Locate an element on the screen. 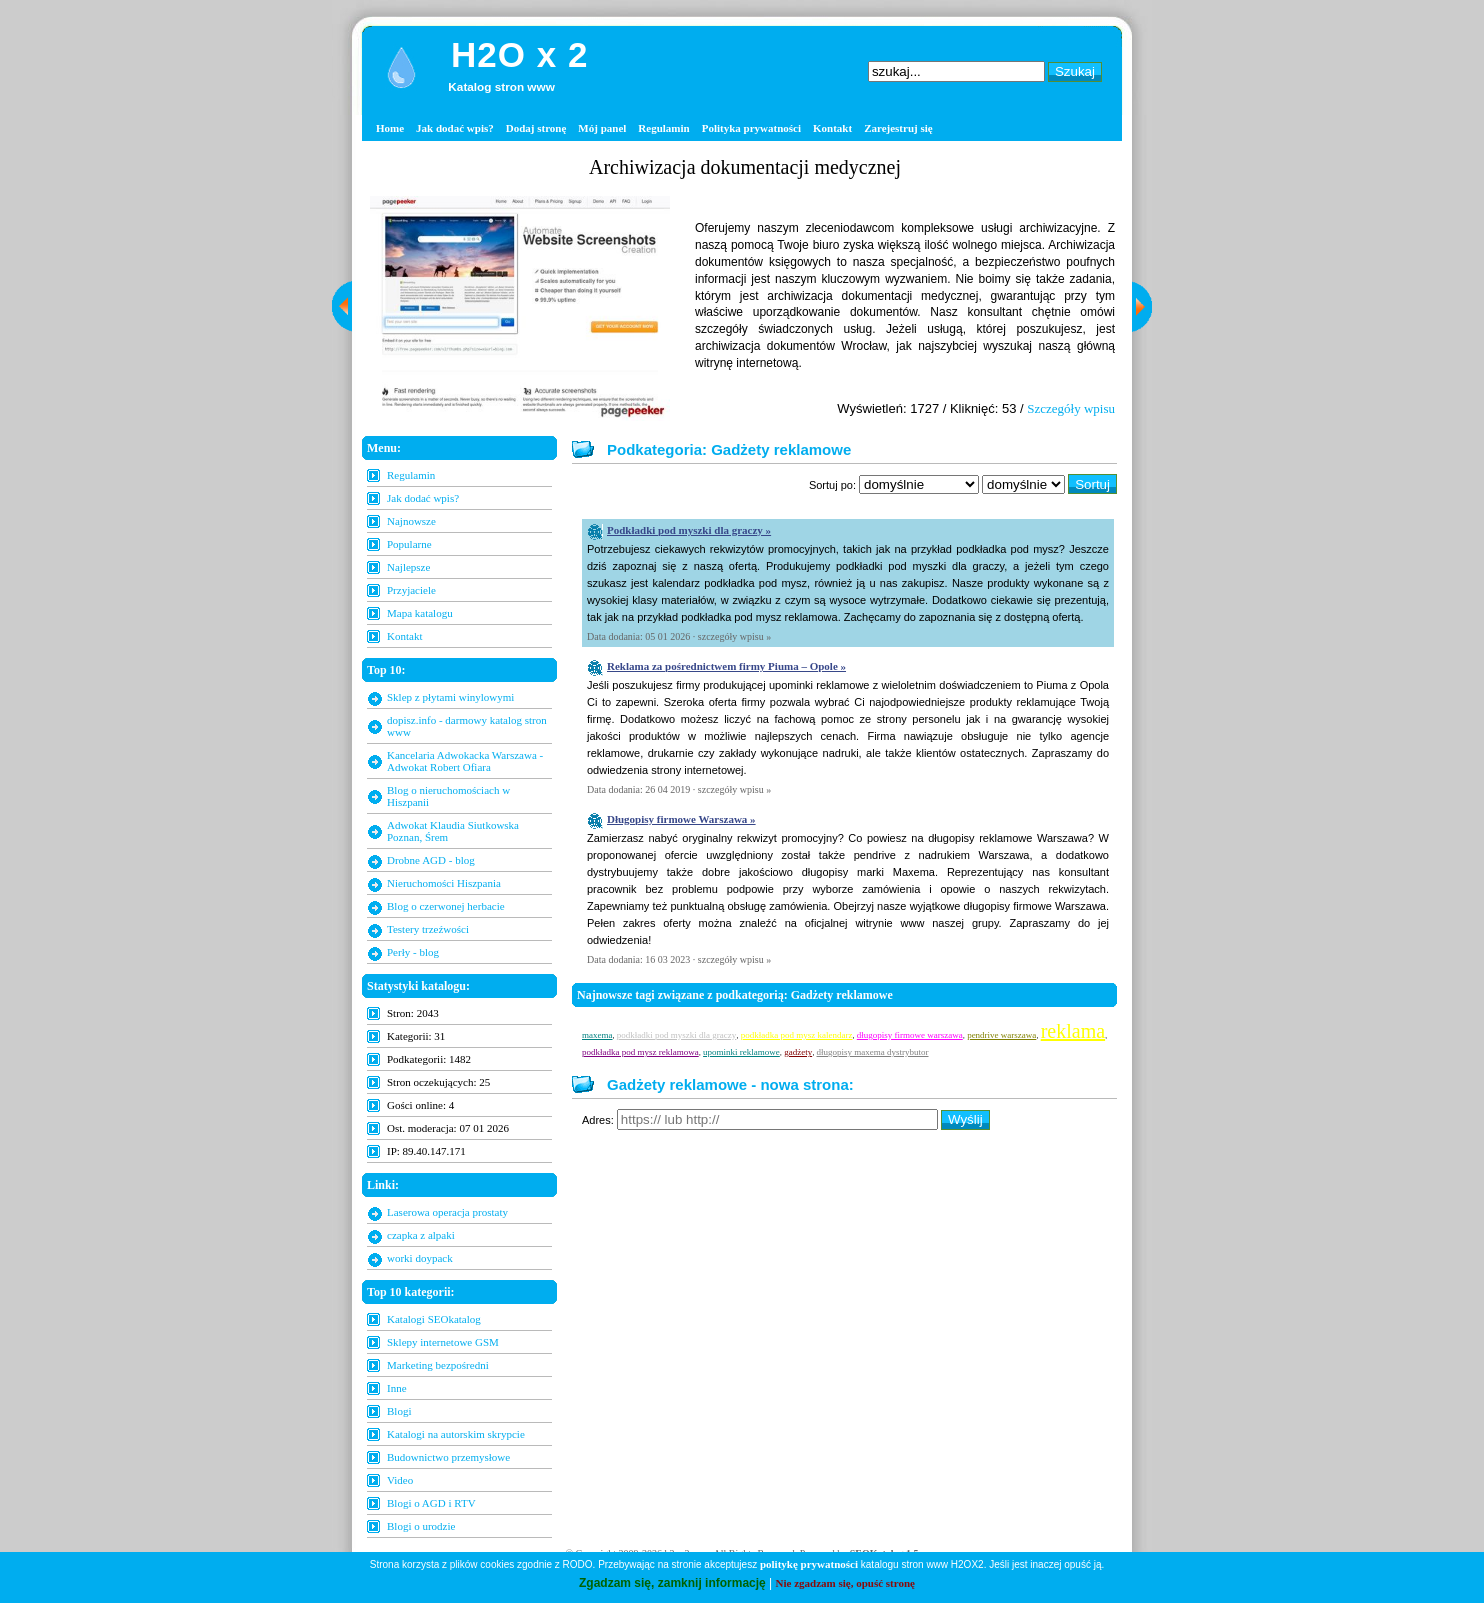  Długopisy firmowe Warszawa » is located at coordinates (681, 819).